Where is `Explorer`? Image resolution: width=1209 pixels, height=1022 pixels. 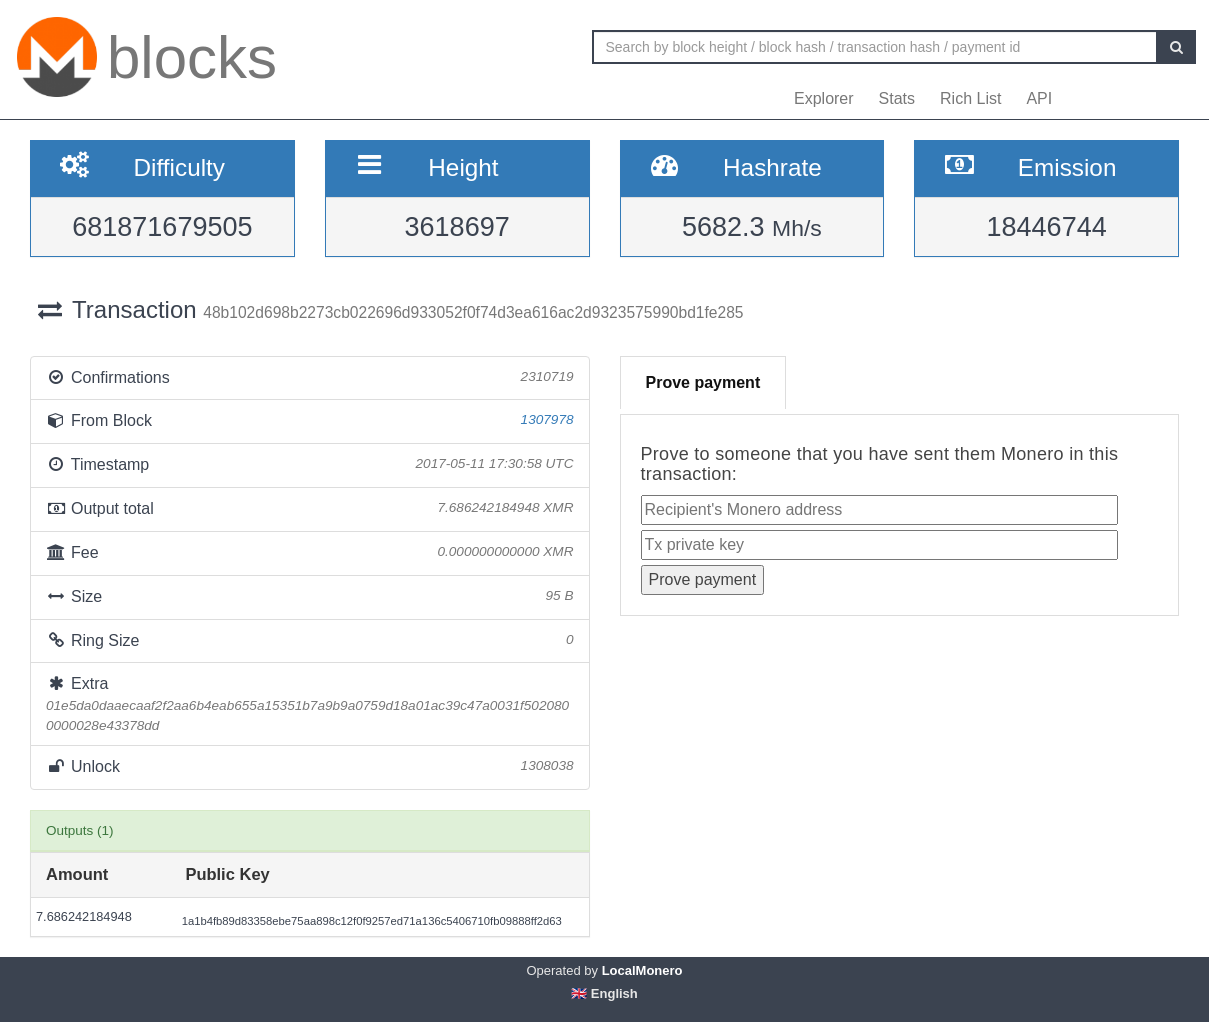 Explorer is located at coordinates (824, 98).